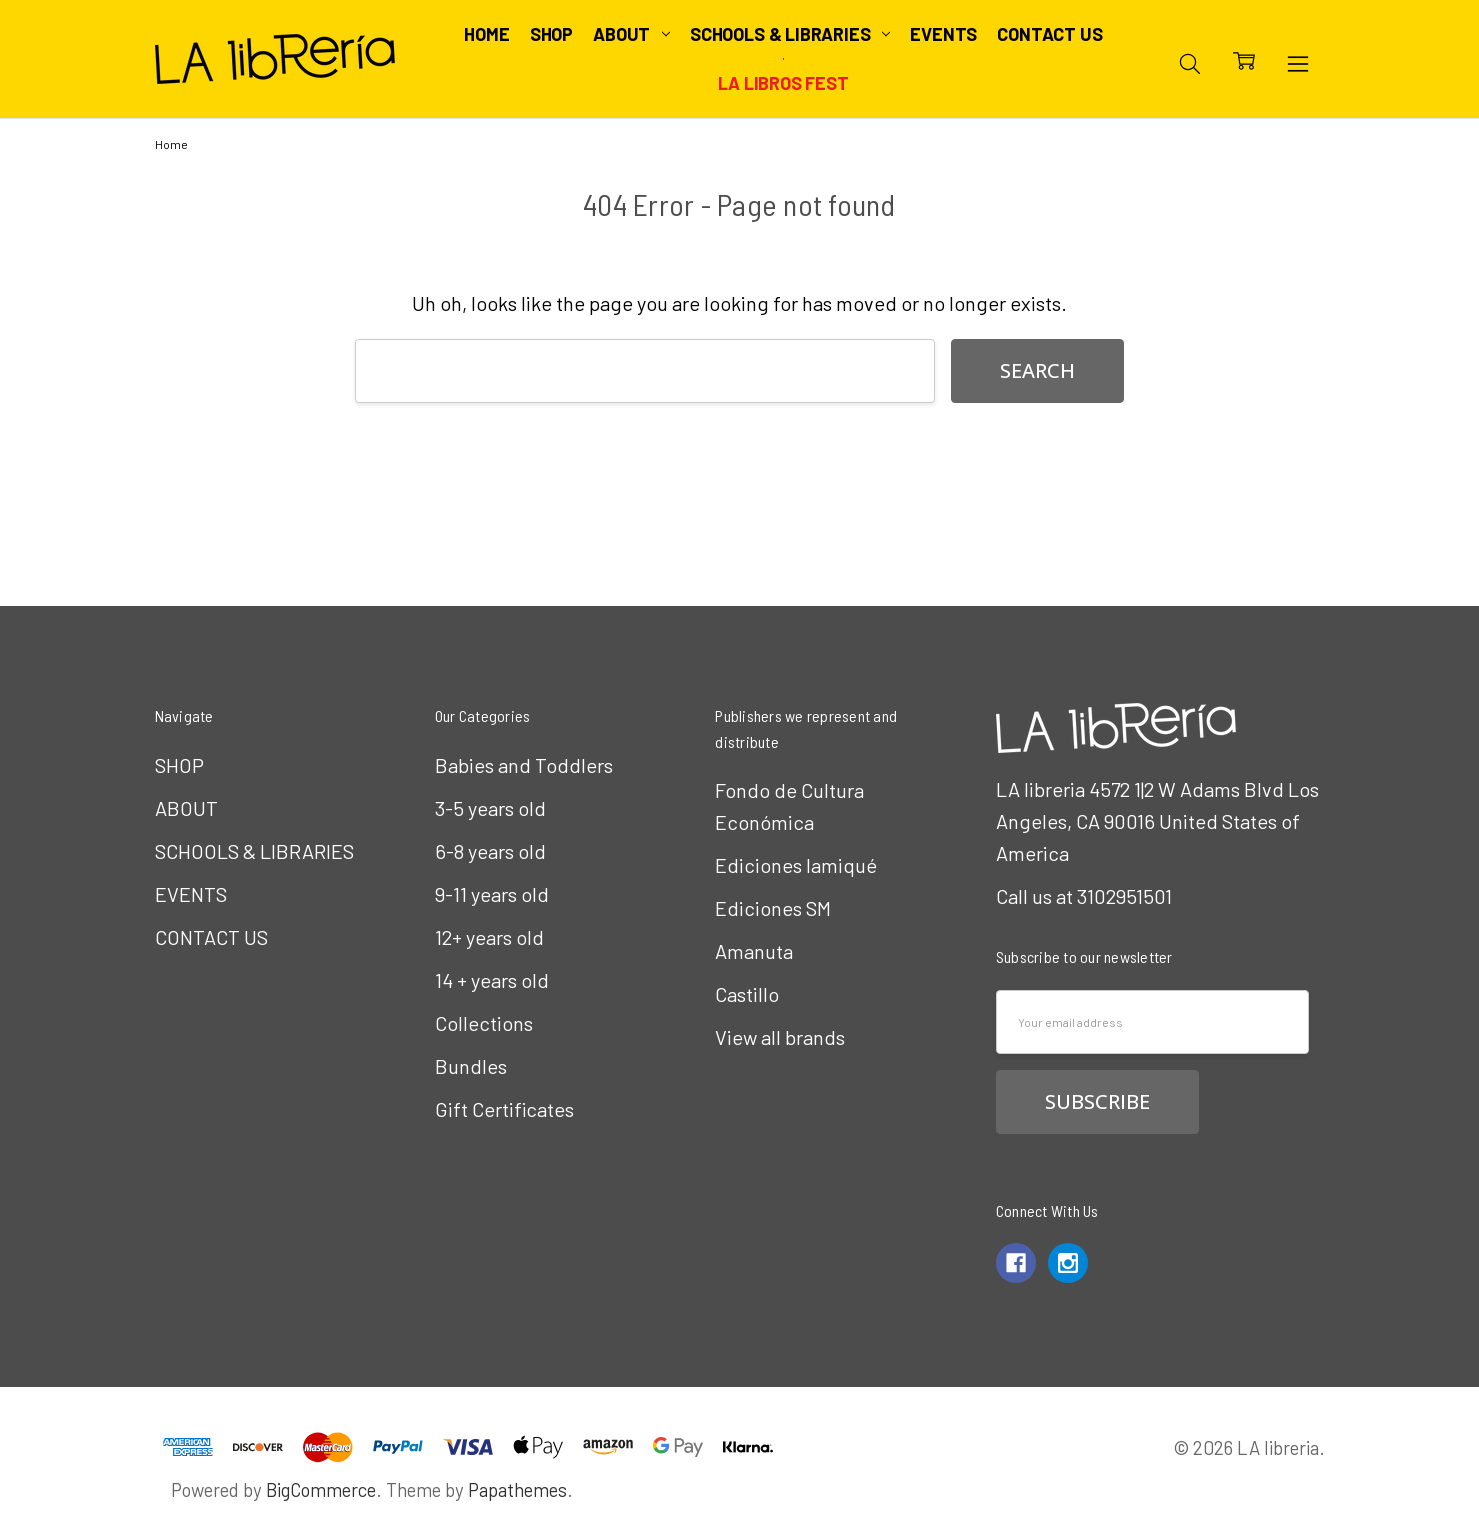 The image size is (1479, 1537). Describe the element at coordinates (484, 1023) in the screenshot. I see `Collections` at that location.